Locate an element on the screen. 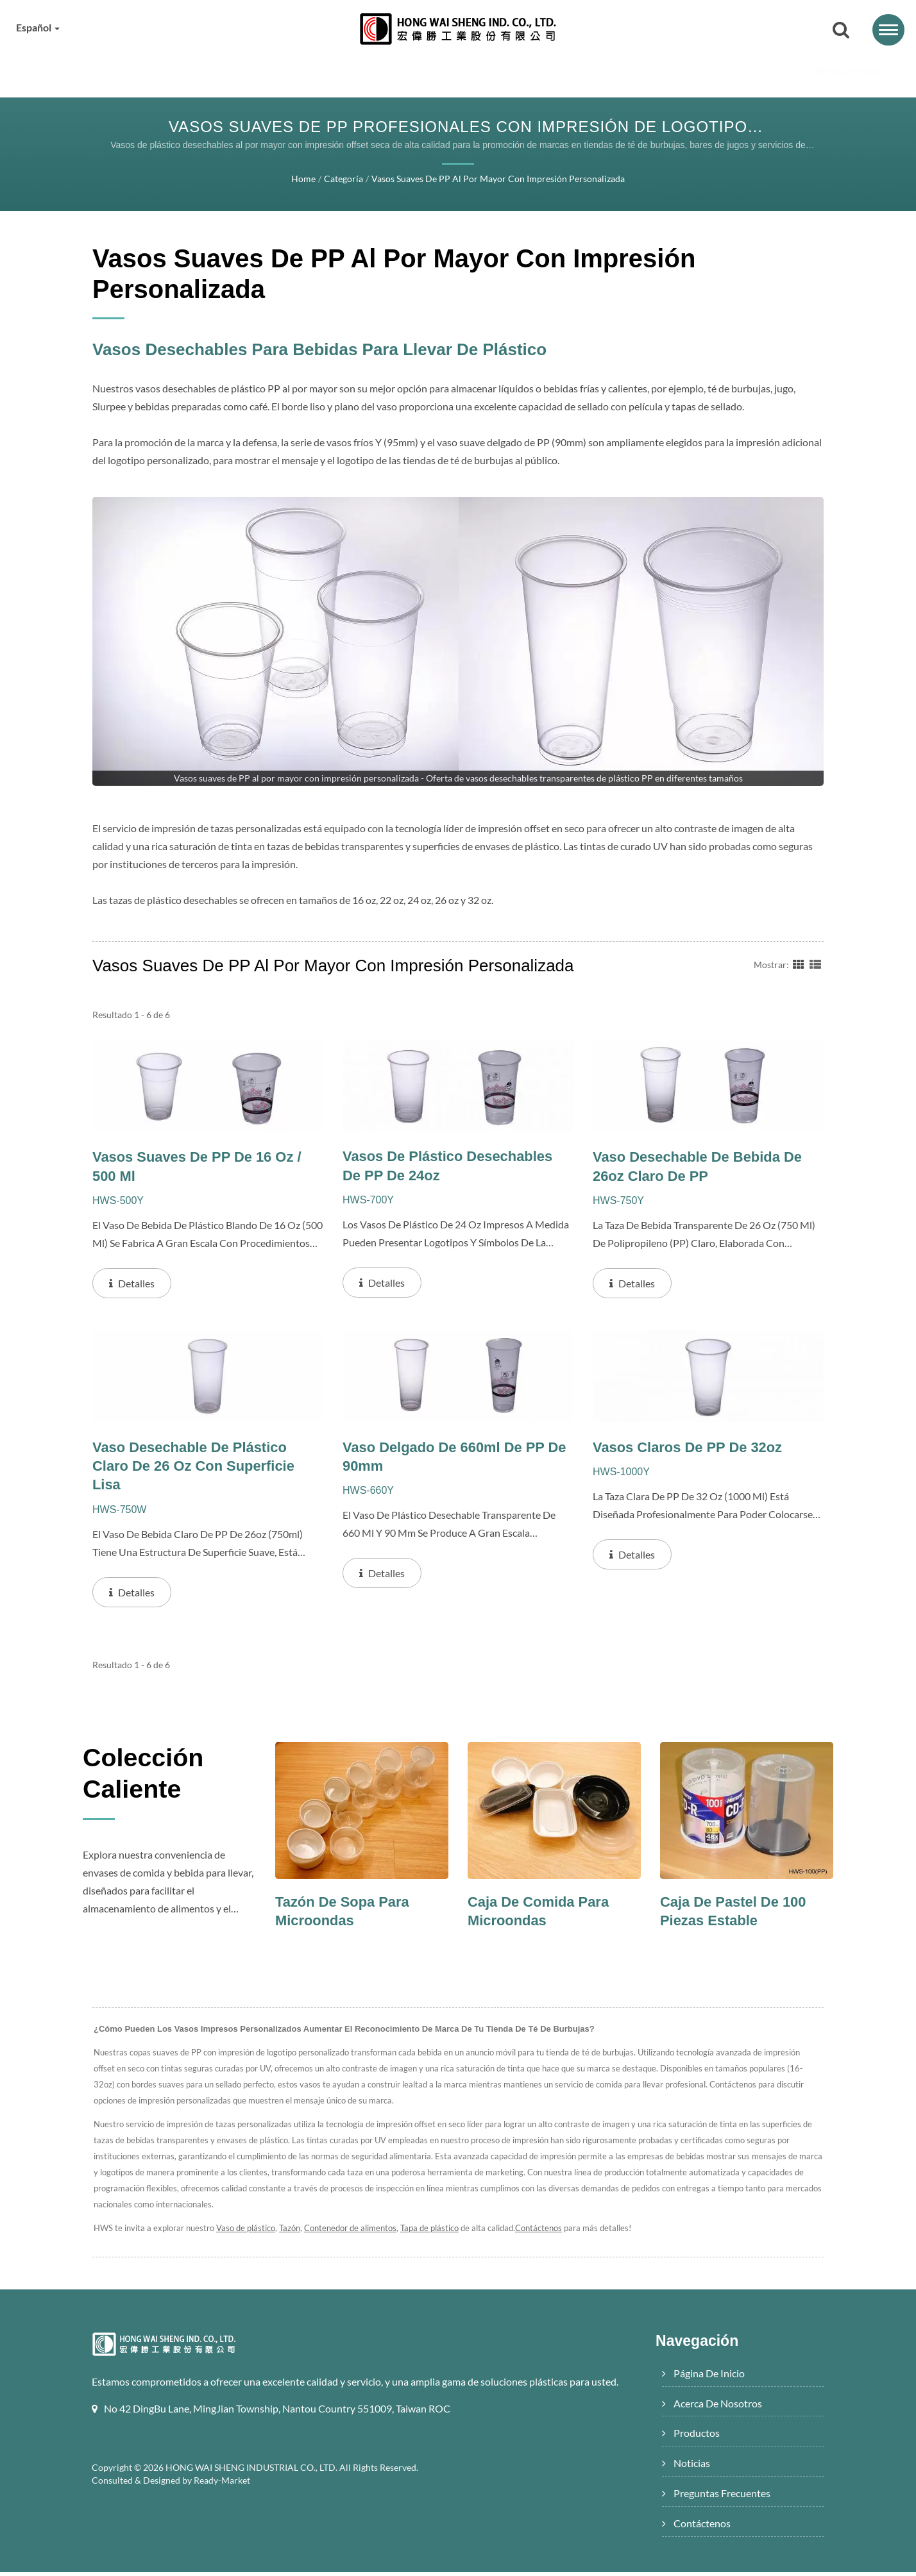 The height and width of the screenshot is (2576, 916). Tazón de sopa para microondas is located at coordinates (345, 1915).